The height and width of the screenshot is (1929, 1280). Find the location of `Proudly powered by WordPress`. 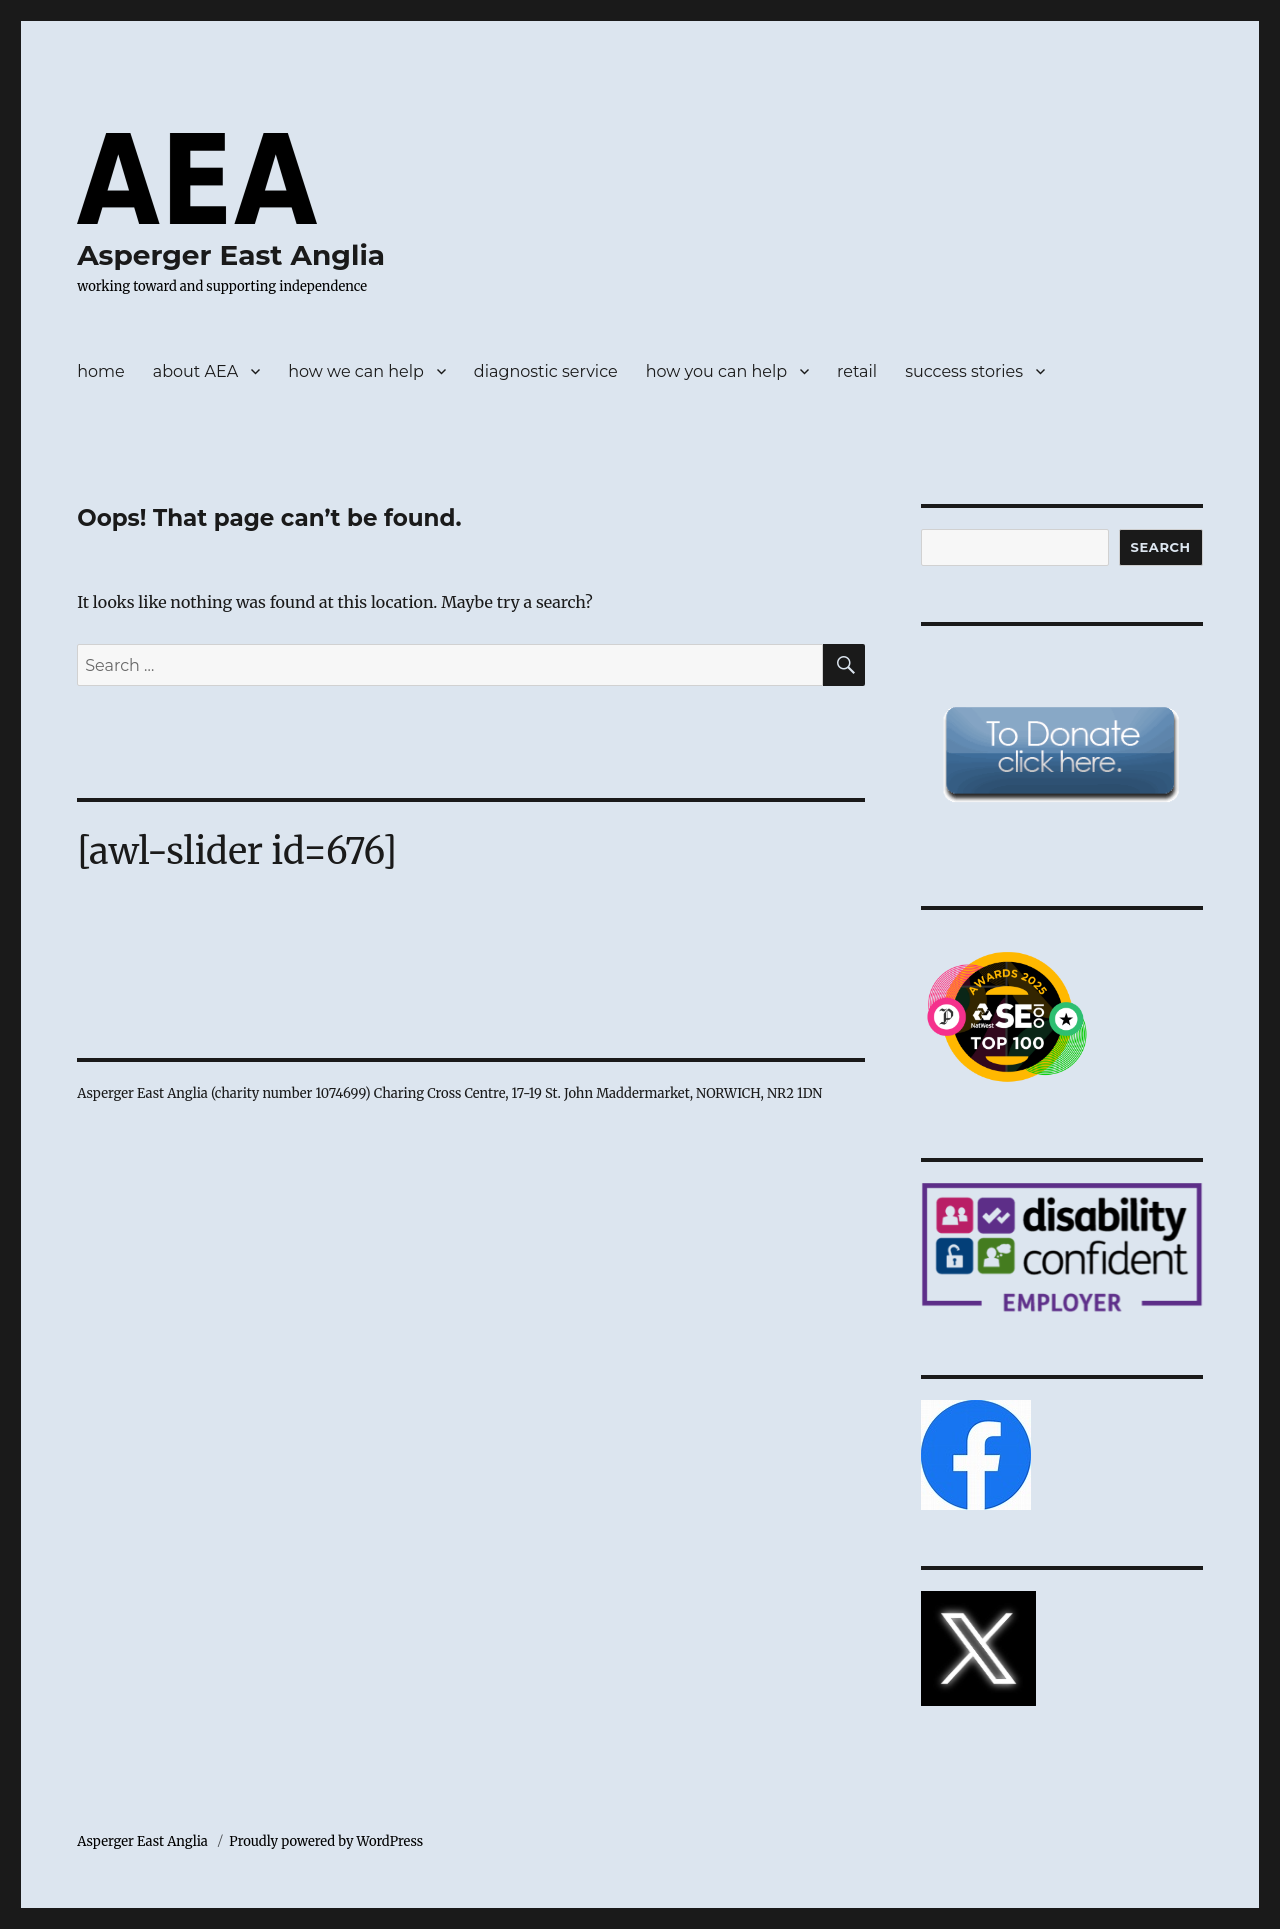

Proudly powered by WordPress is located at coordinates (326, 1841).